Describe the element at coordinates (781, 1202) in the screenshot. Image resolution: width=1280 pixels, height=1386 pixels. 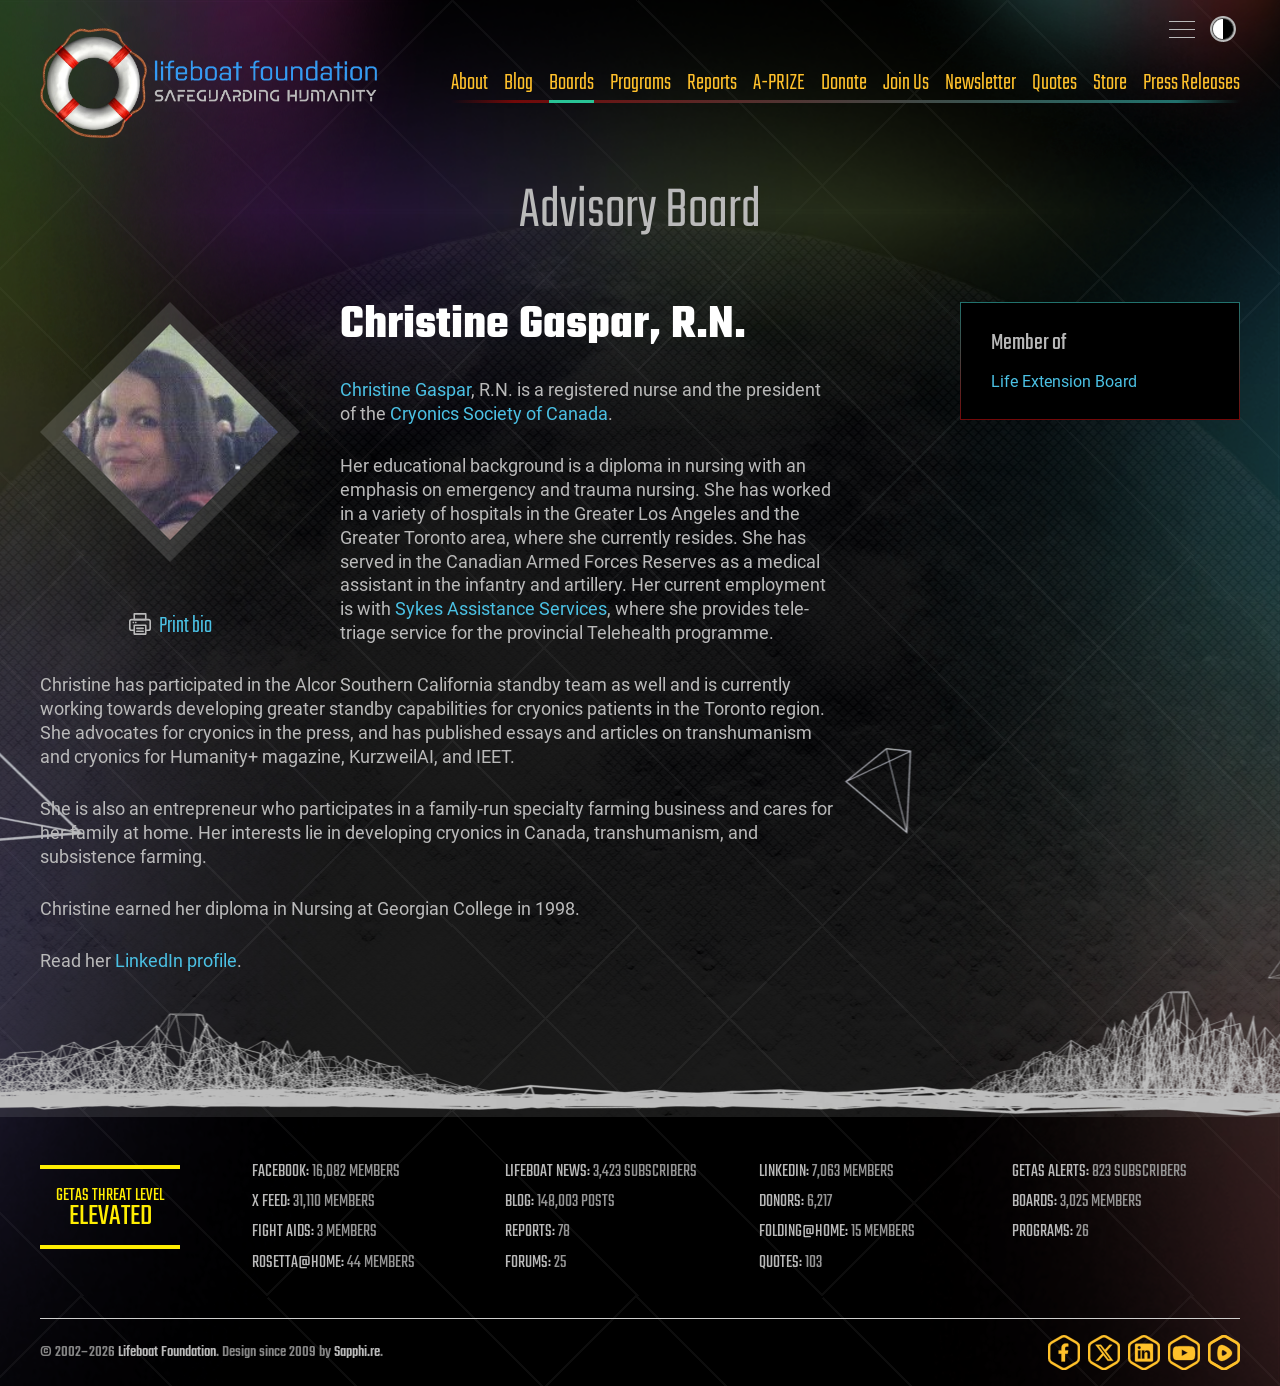
I see `DONORS:` at that location.